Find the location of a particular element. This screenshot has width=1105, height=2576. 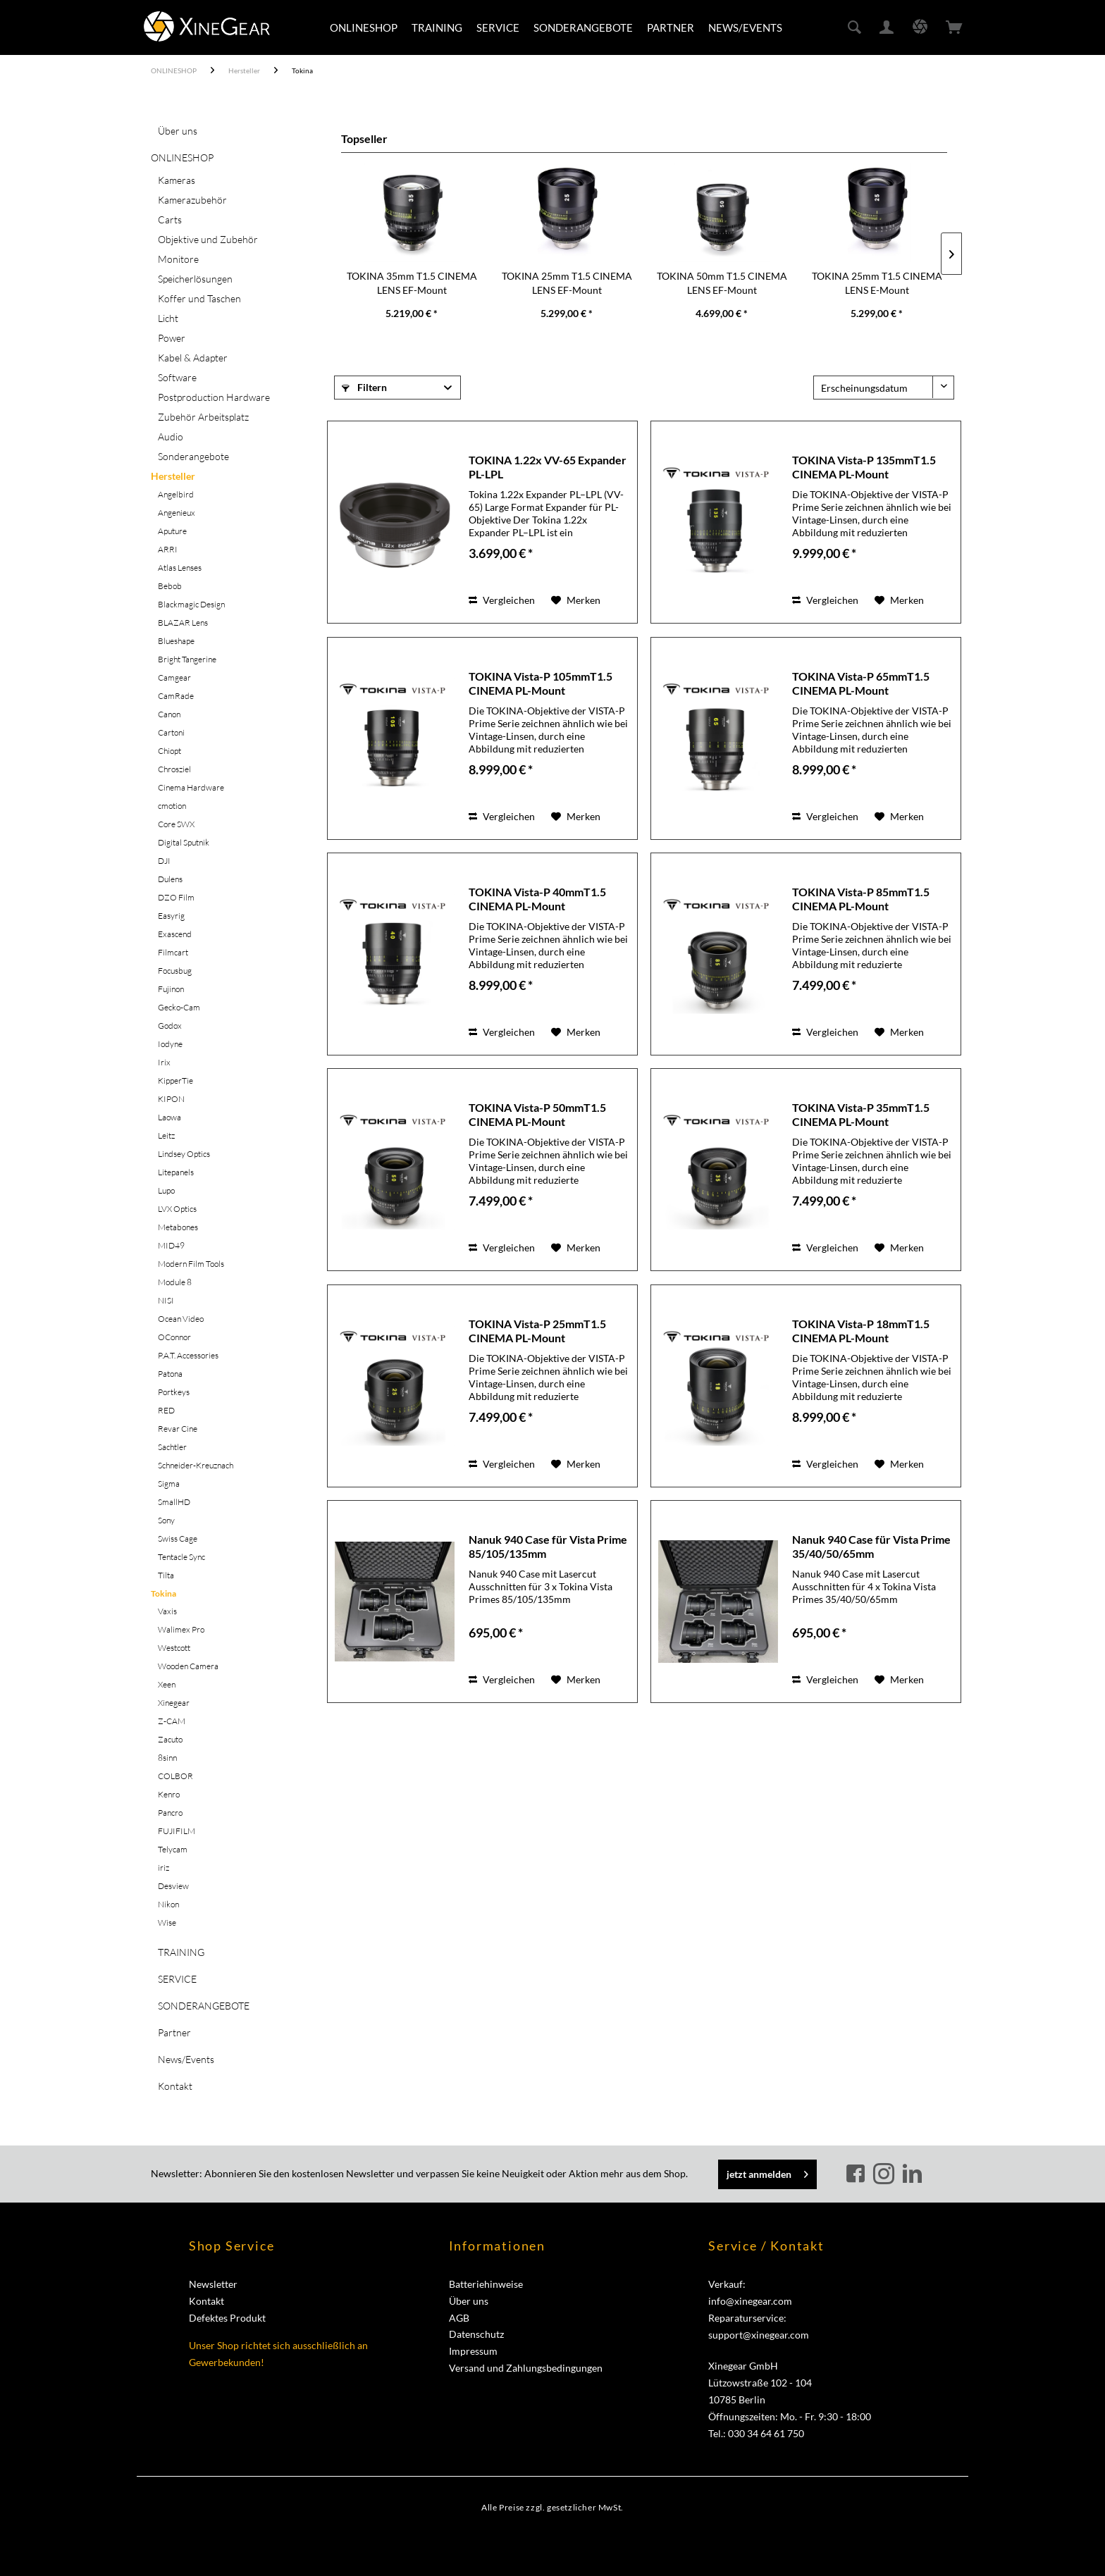

TOKINA Vista-P 65mmT1.5 CINEMA PL-Mount is located at coordinates (861, 683).